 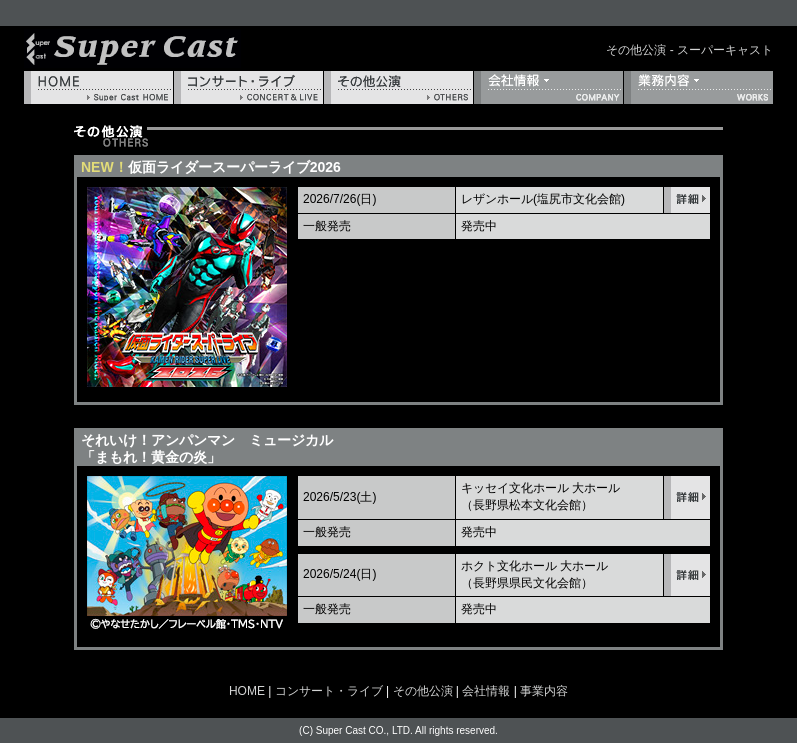 I want to click on その他公演, so click(x=398, y=87).